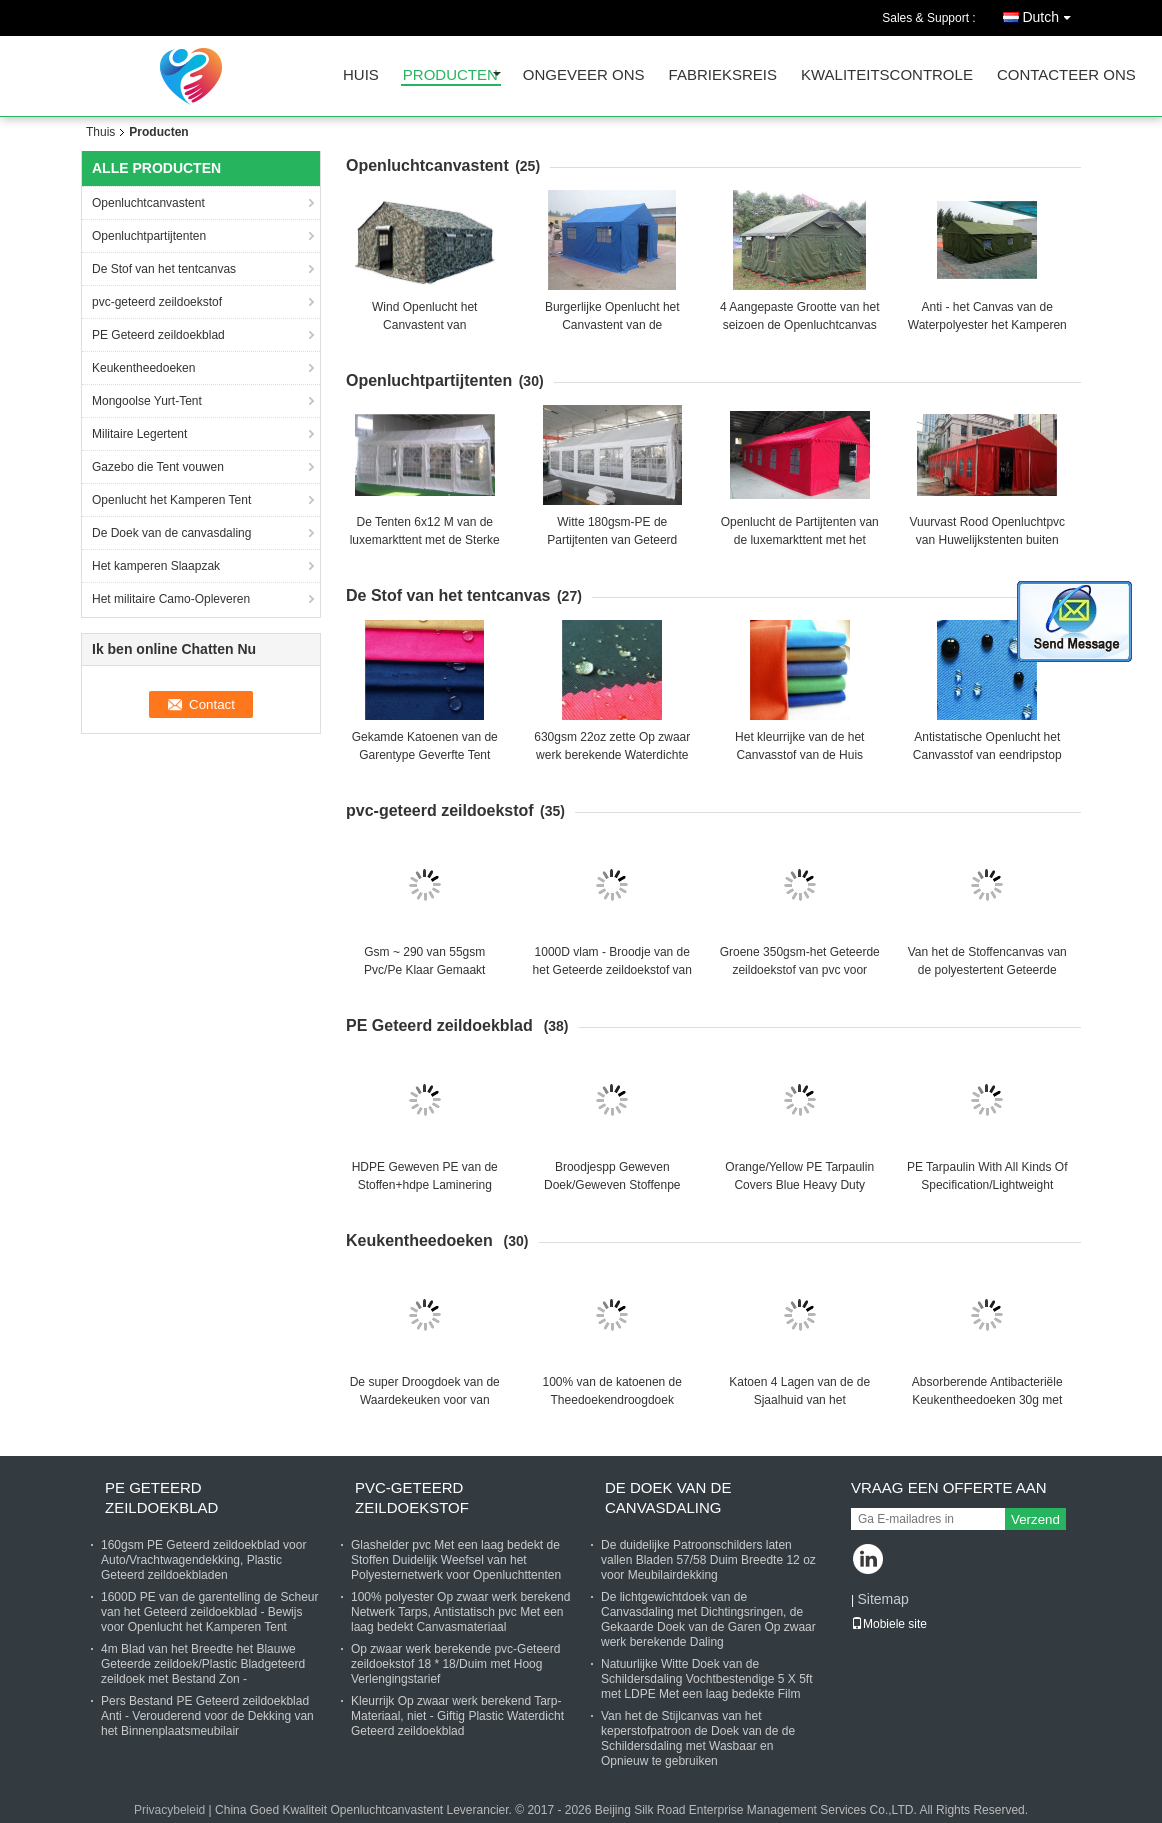  Describe the element at coordinates (169, 1810) in the screenshot. I see `Privacybeleid` at that location.